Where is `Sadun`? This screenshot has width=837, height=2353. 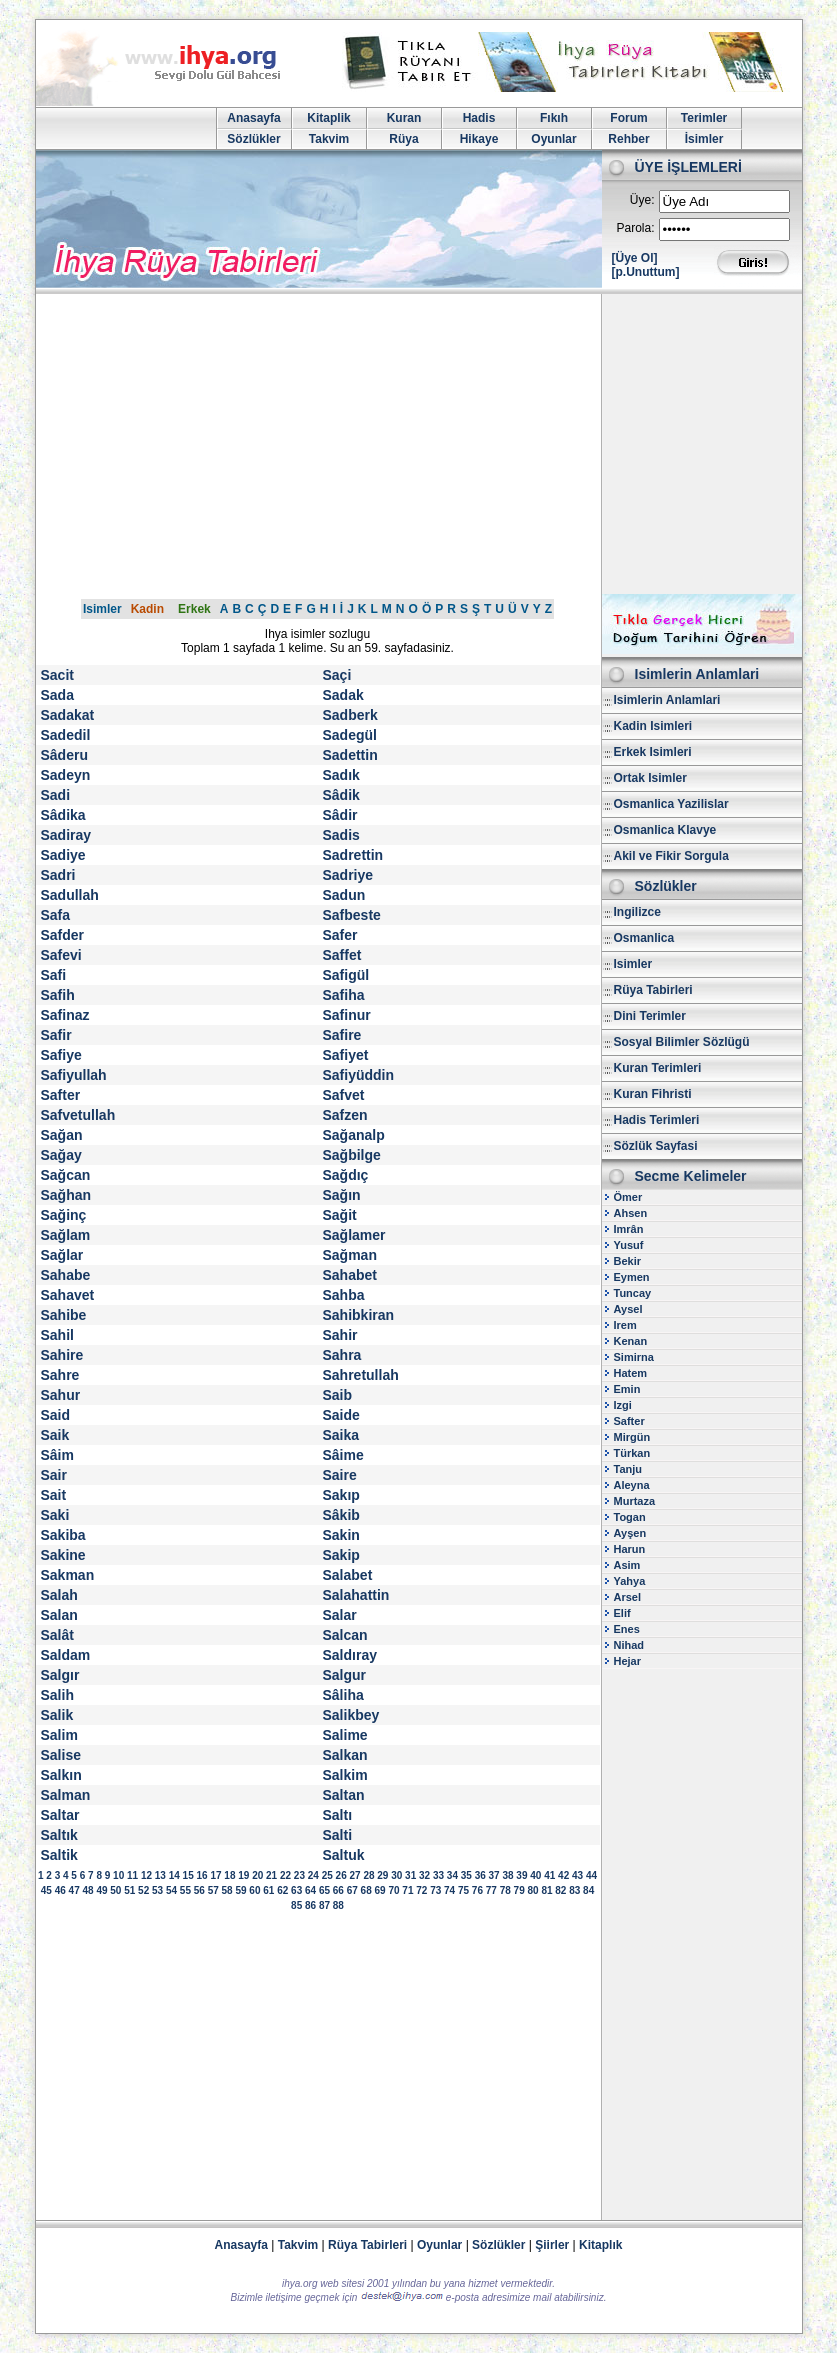
Sadun is located at coordinates (344, 895).